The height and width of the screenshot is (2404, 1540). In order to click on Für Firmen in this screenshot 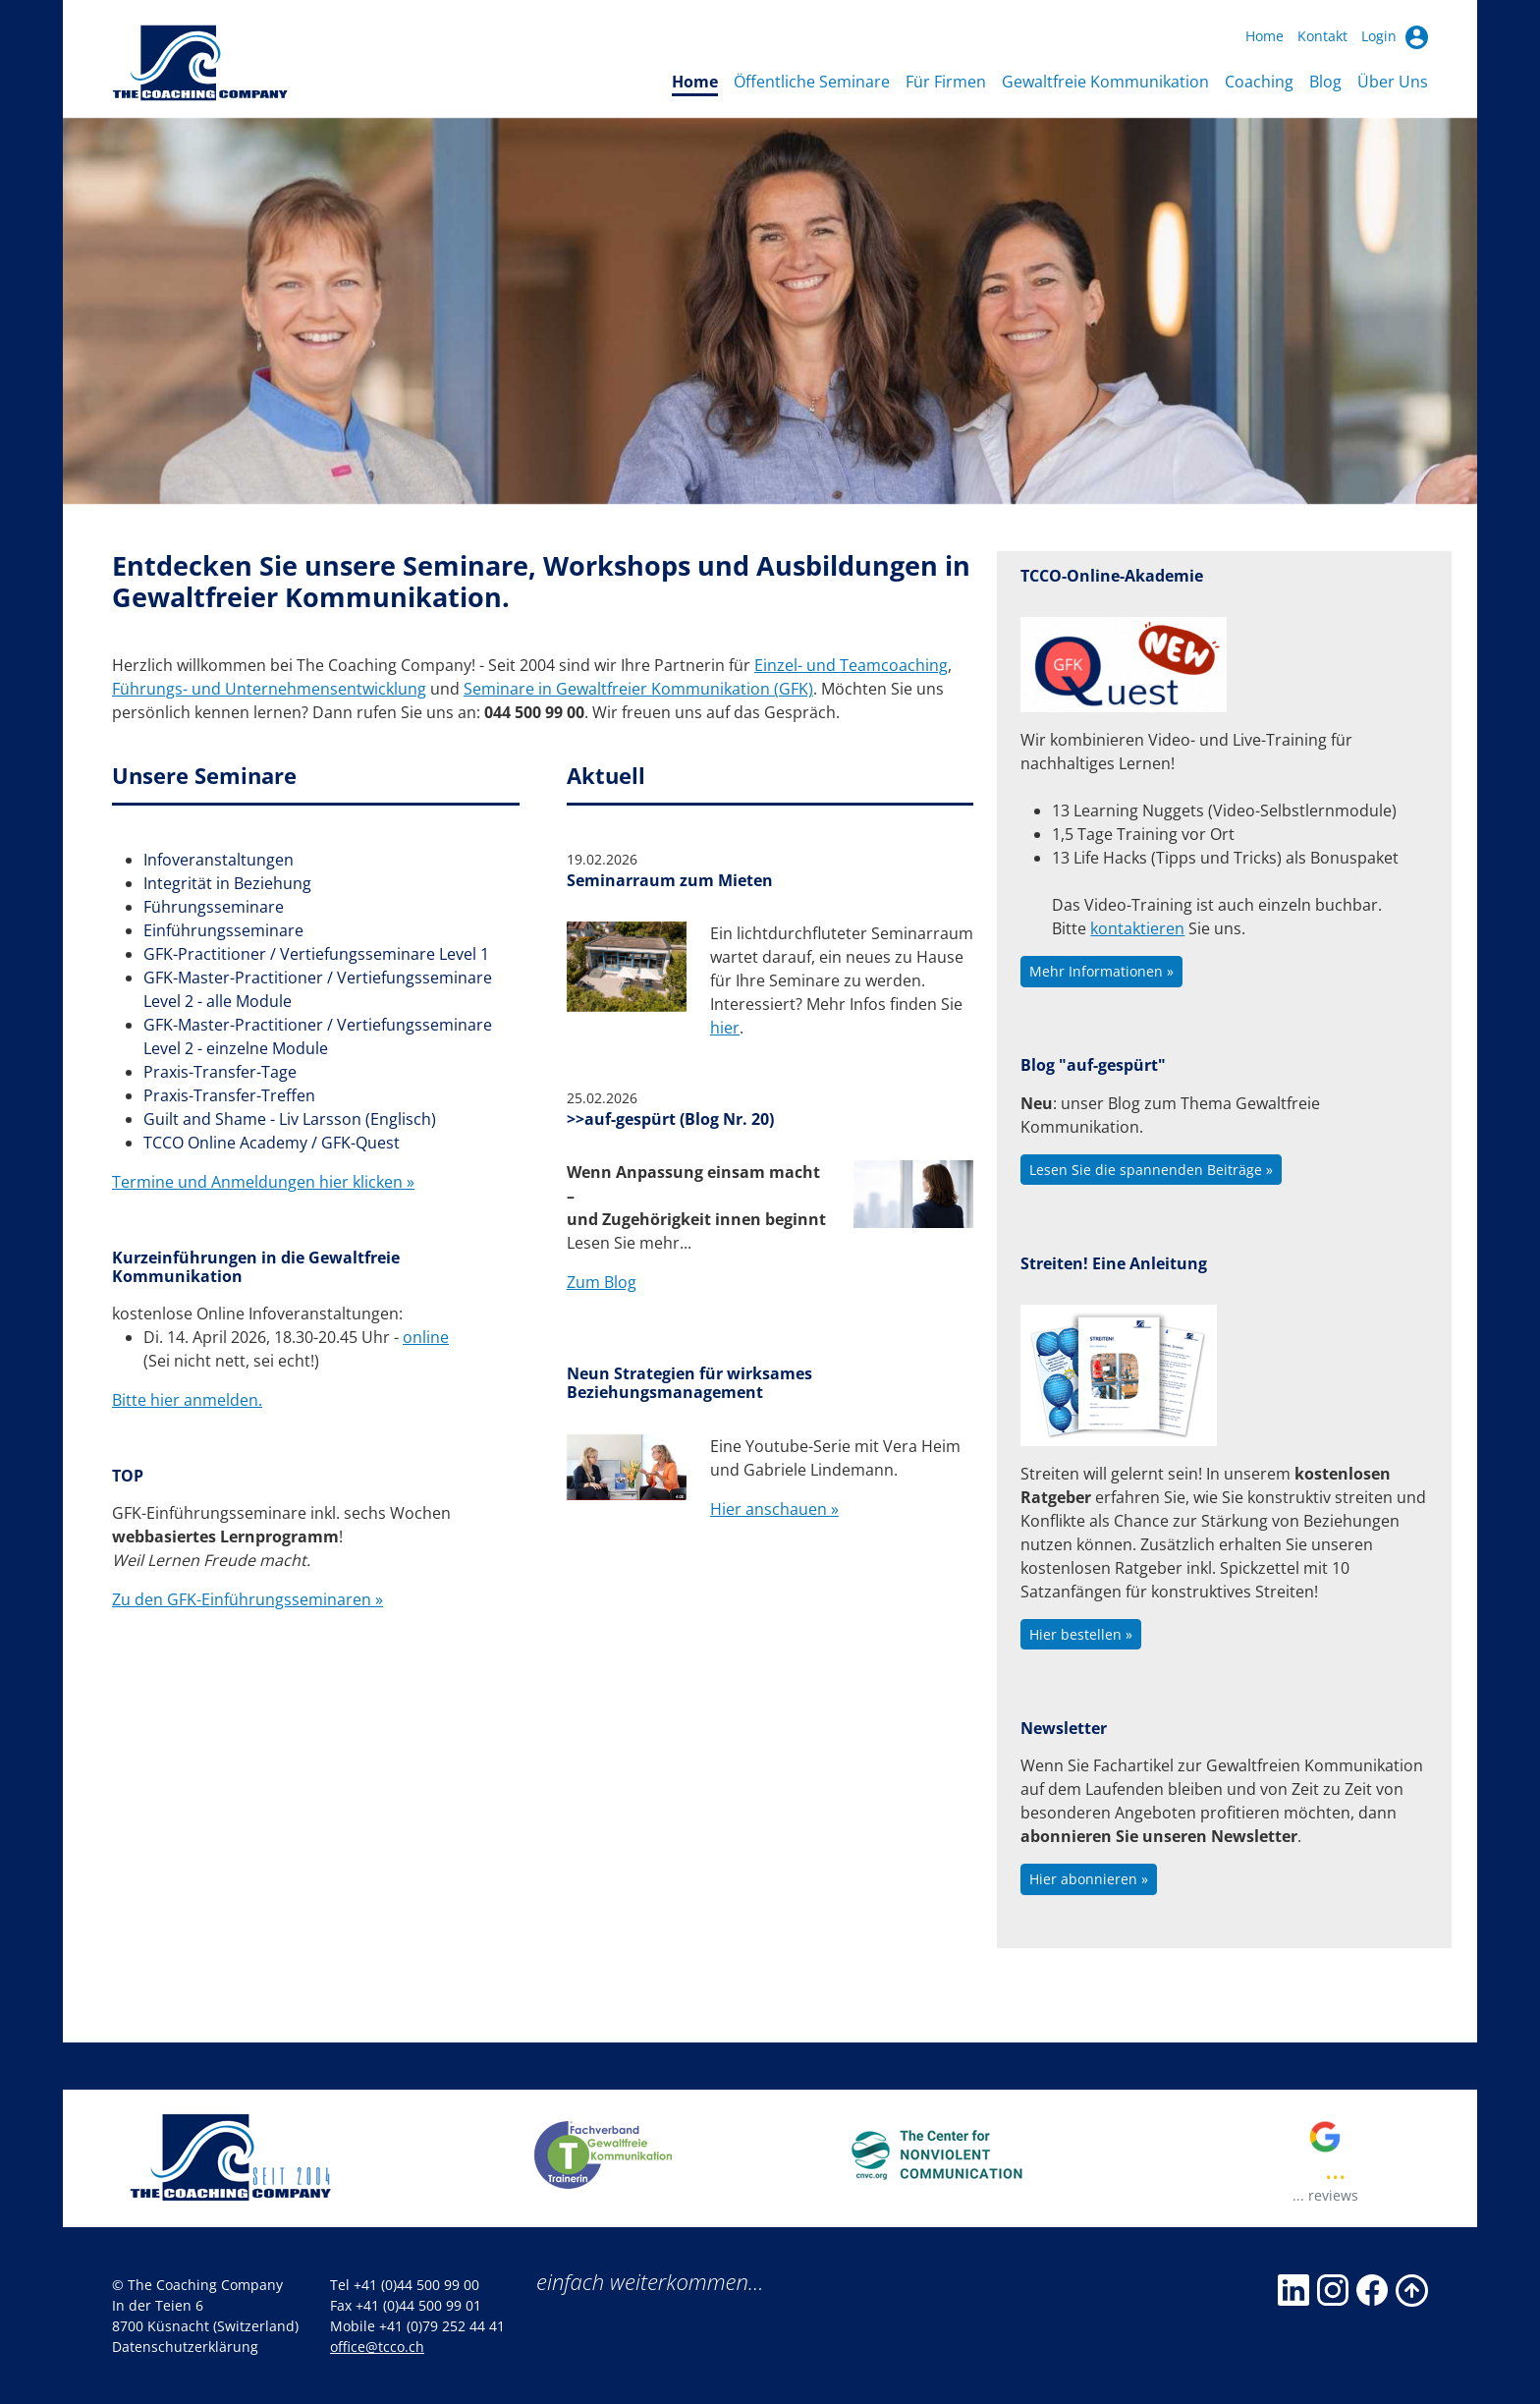, I will do `click(946, 81)`.